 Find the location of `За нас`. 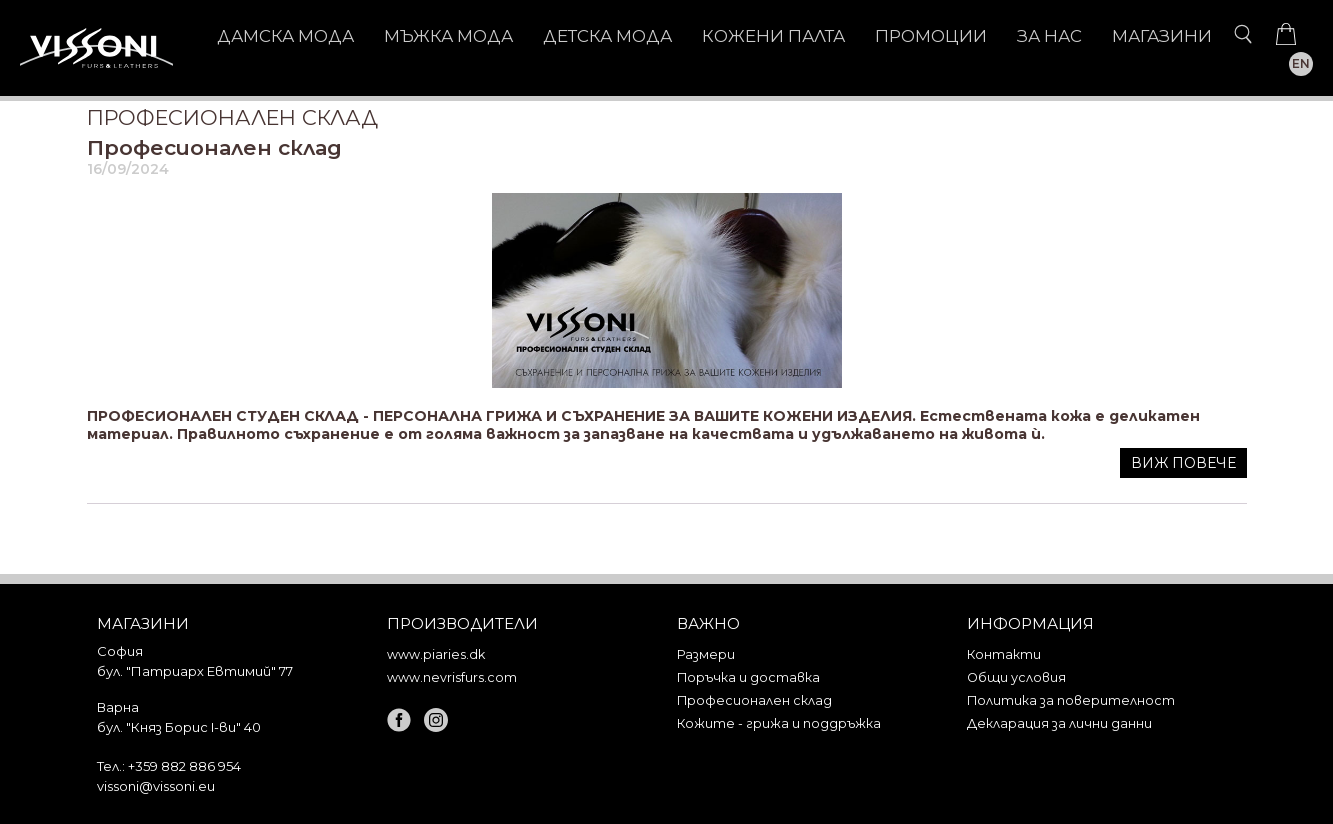

За нас is located at coordinates (1049, 36).